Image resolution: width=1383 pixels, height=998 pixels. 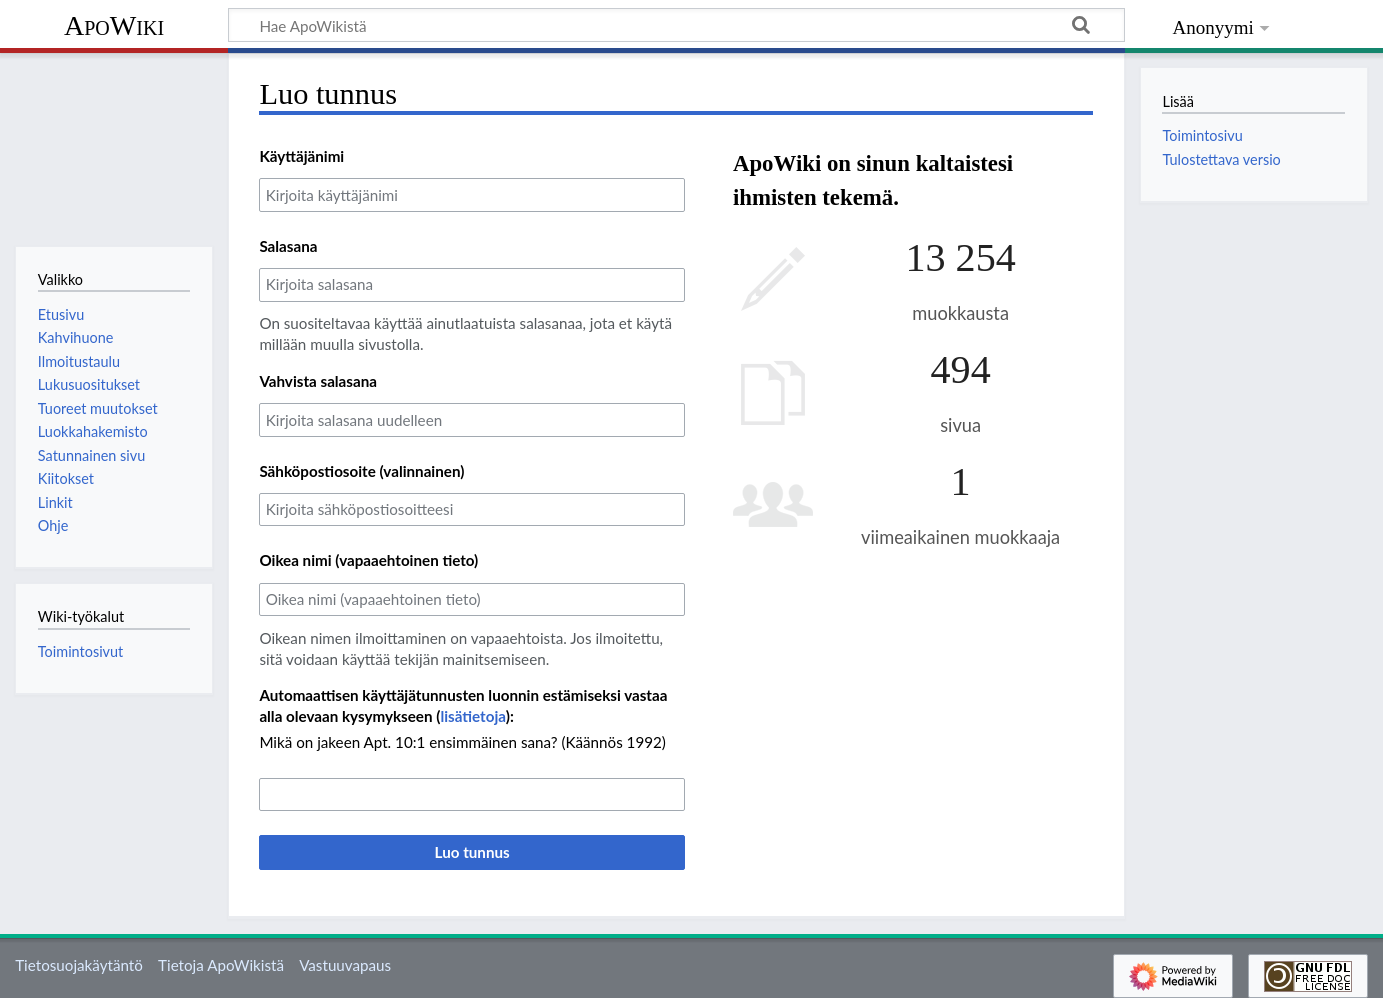 What do you see at coordinates (345, 965) in the screenshot?
I see `Vastuuvapaus` at bounding box center [345, 965].